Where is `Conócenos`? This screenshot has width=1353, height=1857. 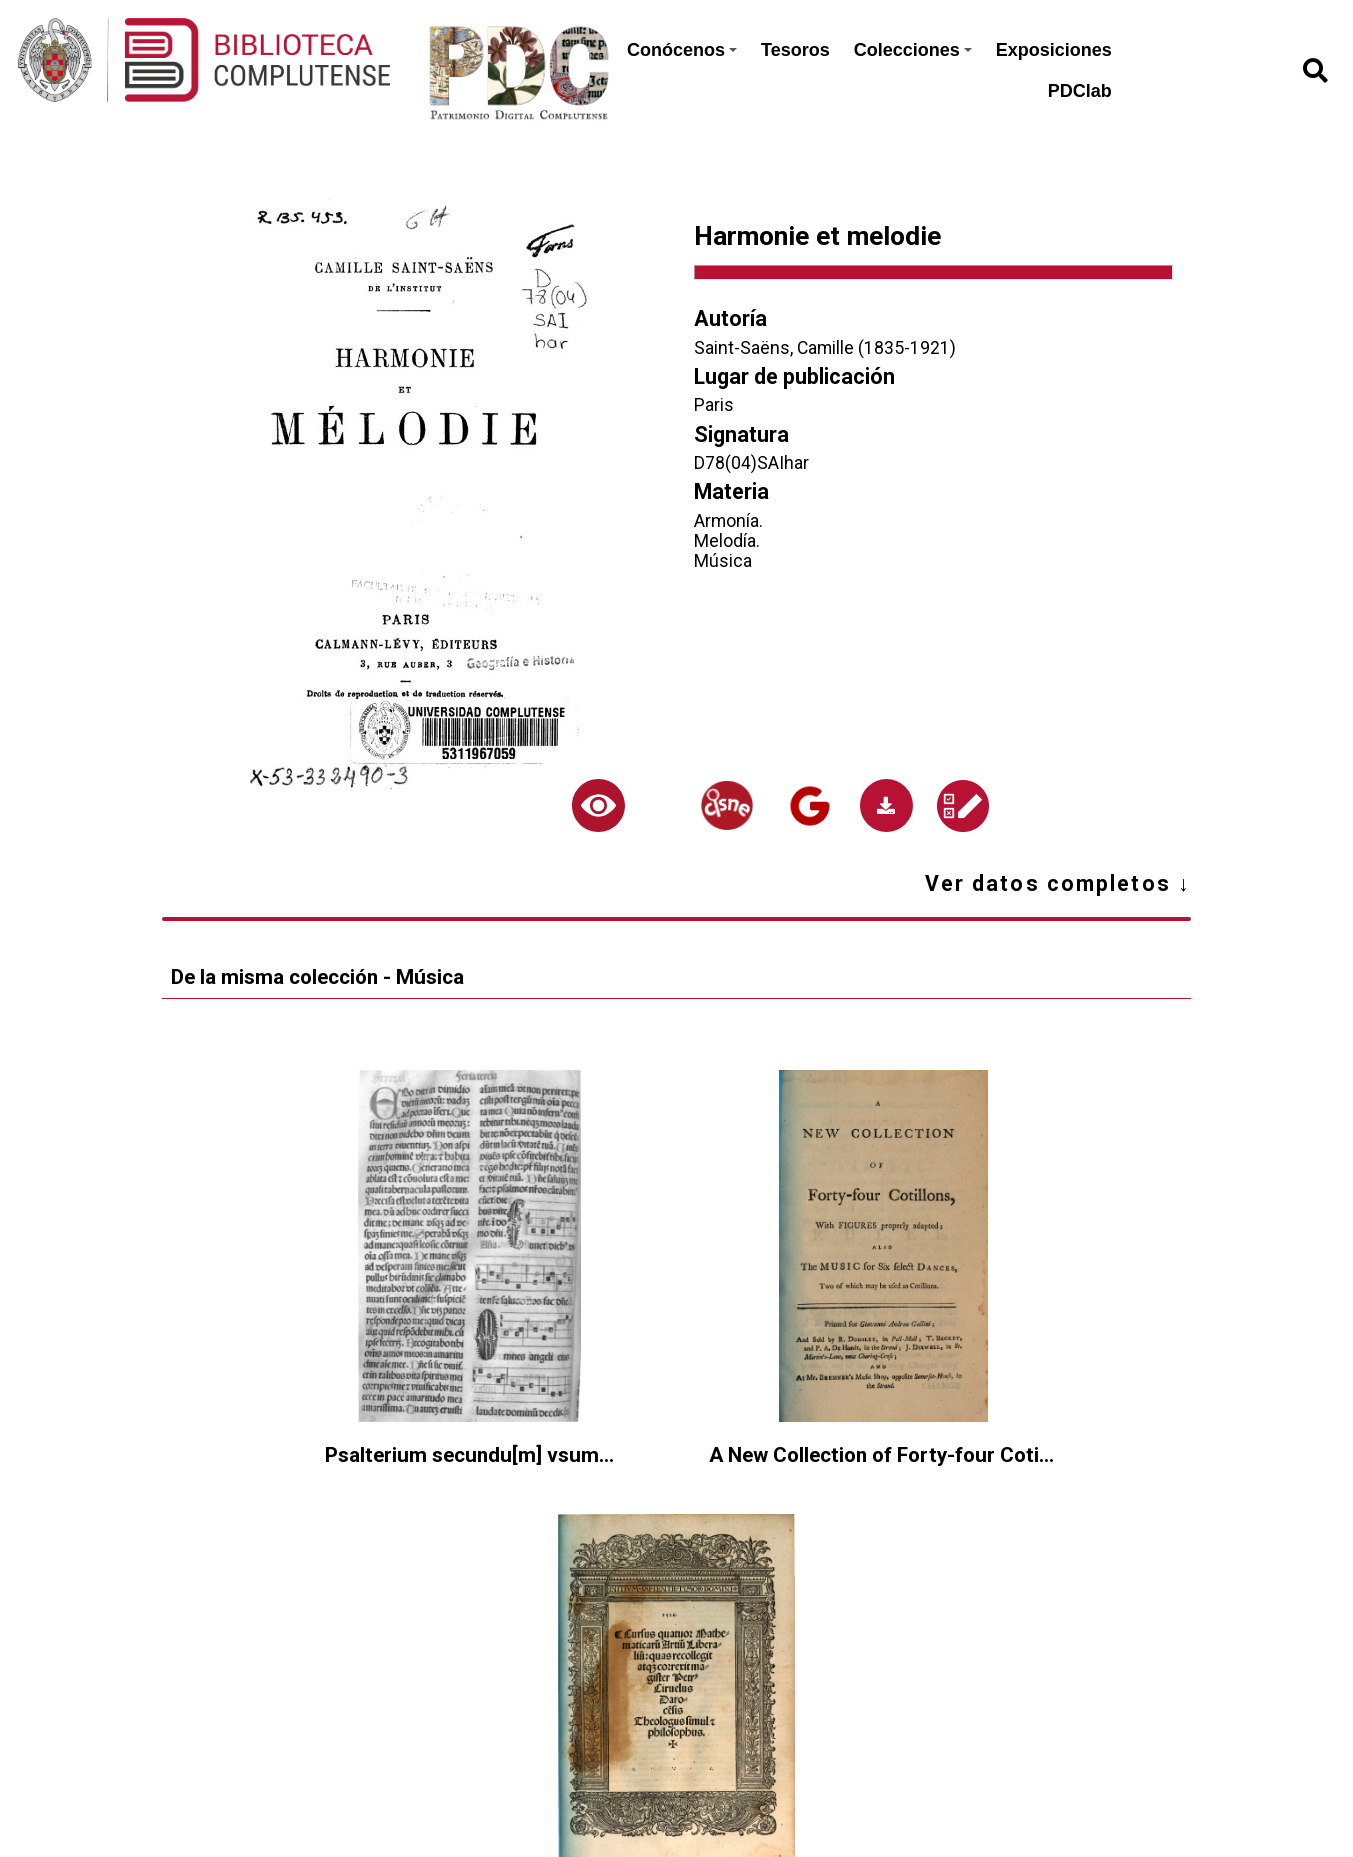
Conócenos is located at coordinates (682, 50).